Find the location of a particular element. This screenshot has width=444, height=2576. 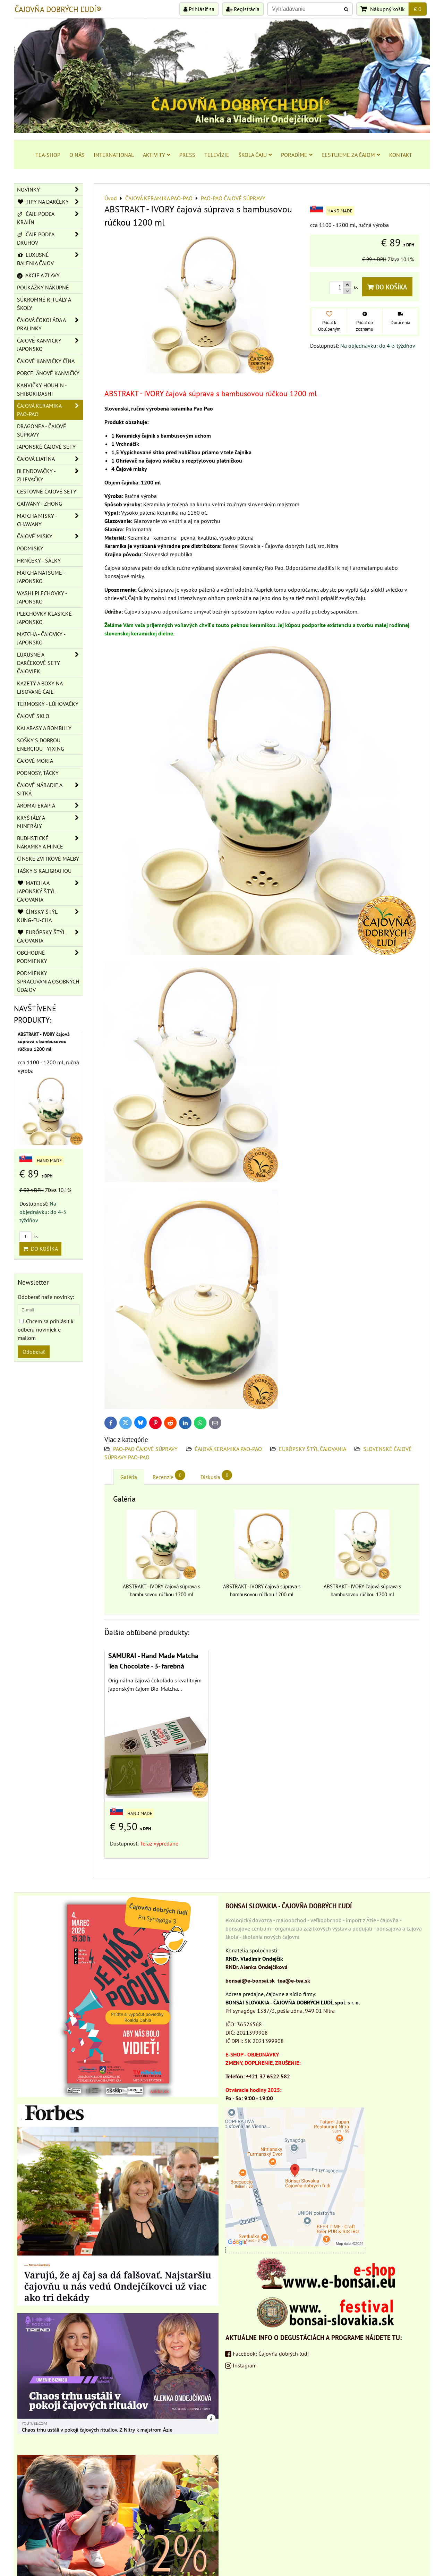

EURÓPSKY ŠTÝL ČAJOVANIA is located at coordinates (312, 1448).